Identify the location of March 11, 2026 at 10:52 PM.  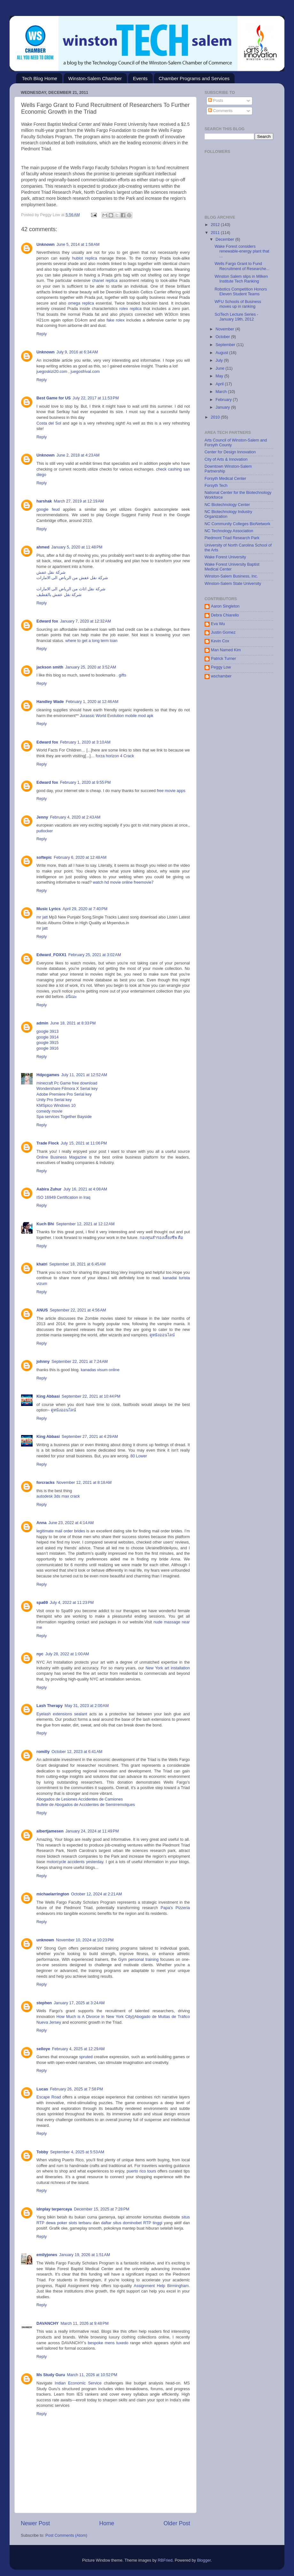
(92, 2375).